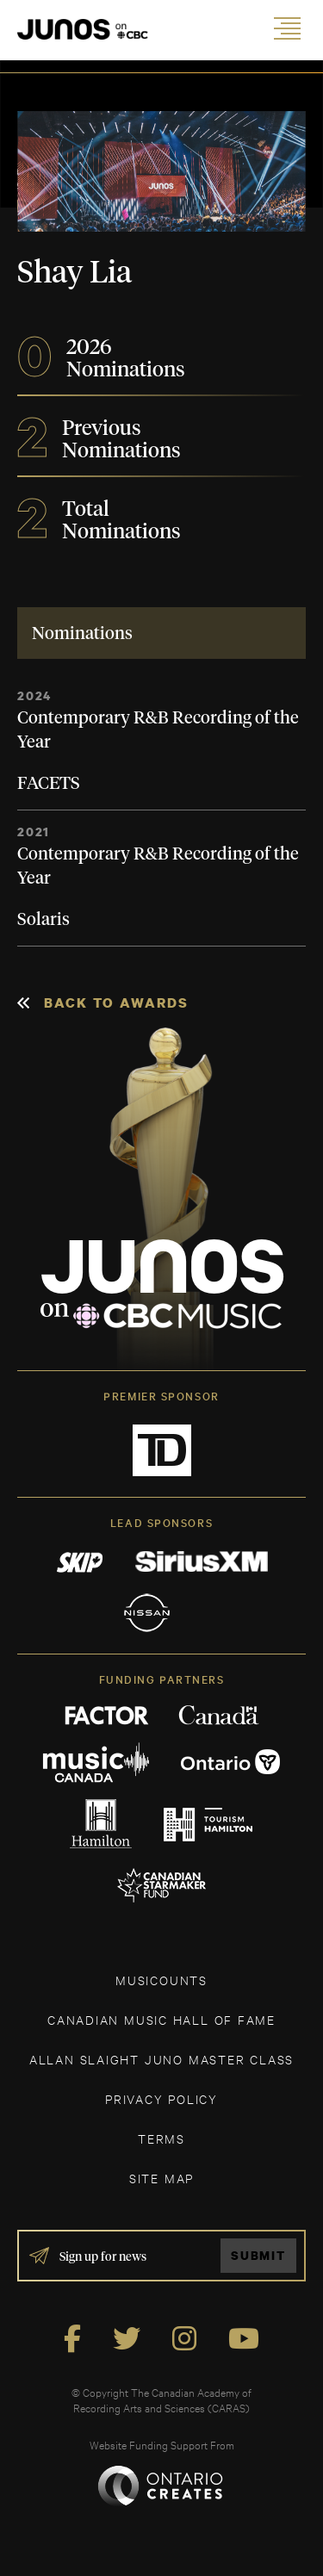 The width and height of the screenshot is (323, 2576). I want to click on TERMS, so click(161, 2138).